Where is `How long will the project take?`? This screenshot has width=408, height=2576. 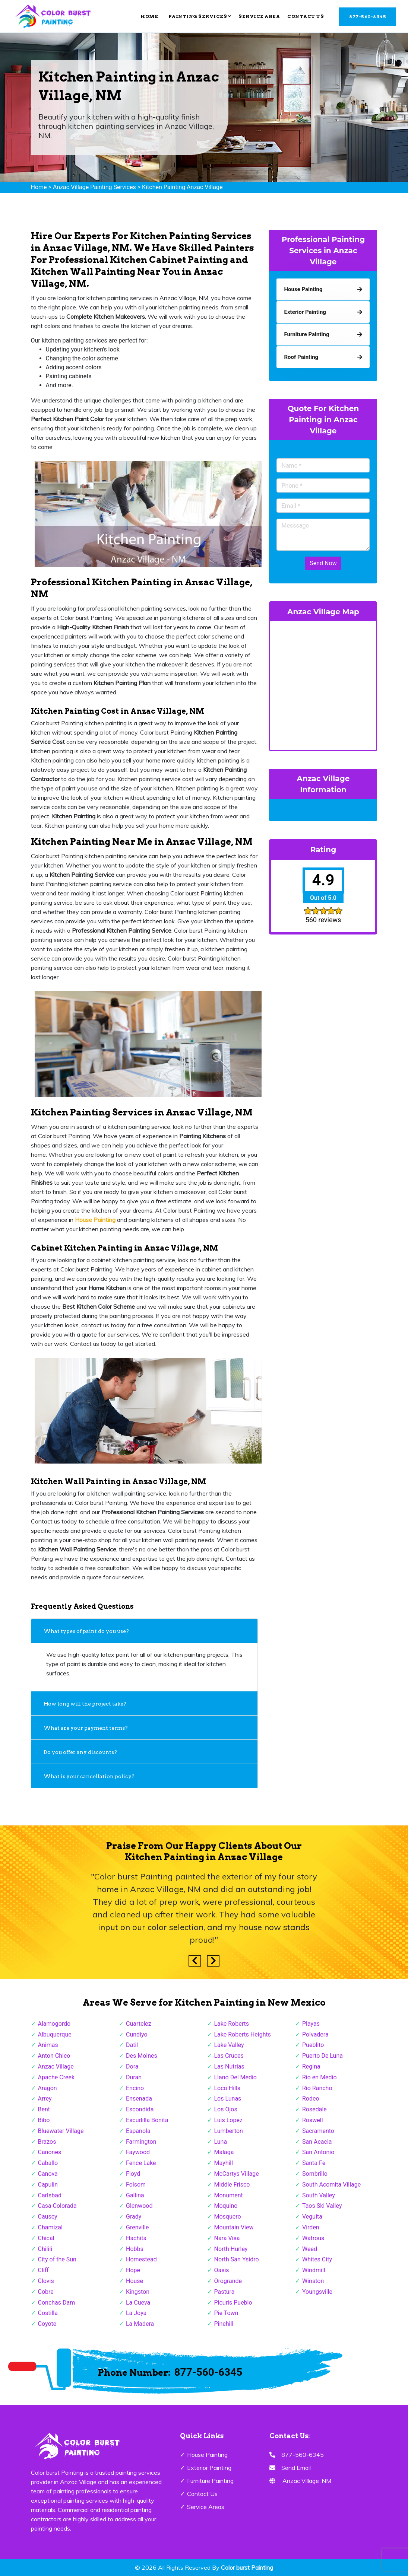 How long will the project take? is located at coordinates (85, 1704).